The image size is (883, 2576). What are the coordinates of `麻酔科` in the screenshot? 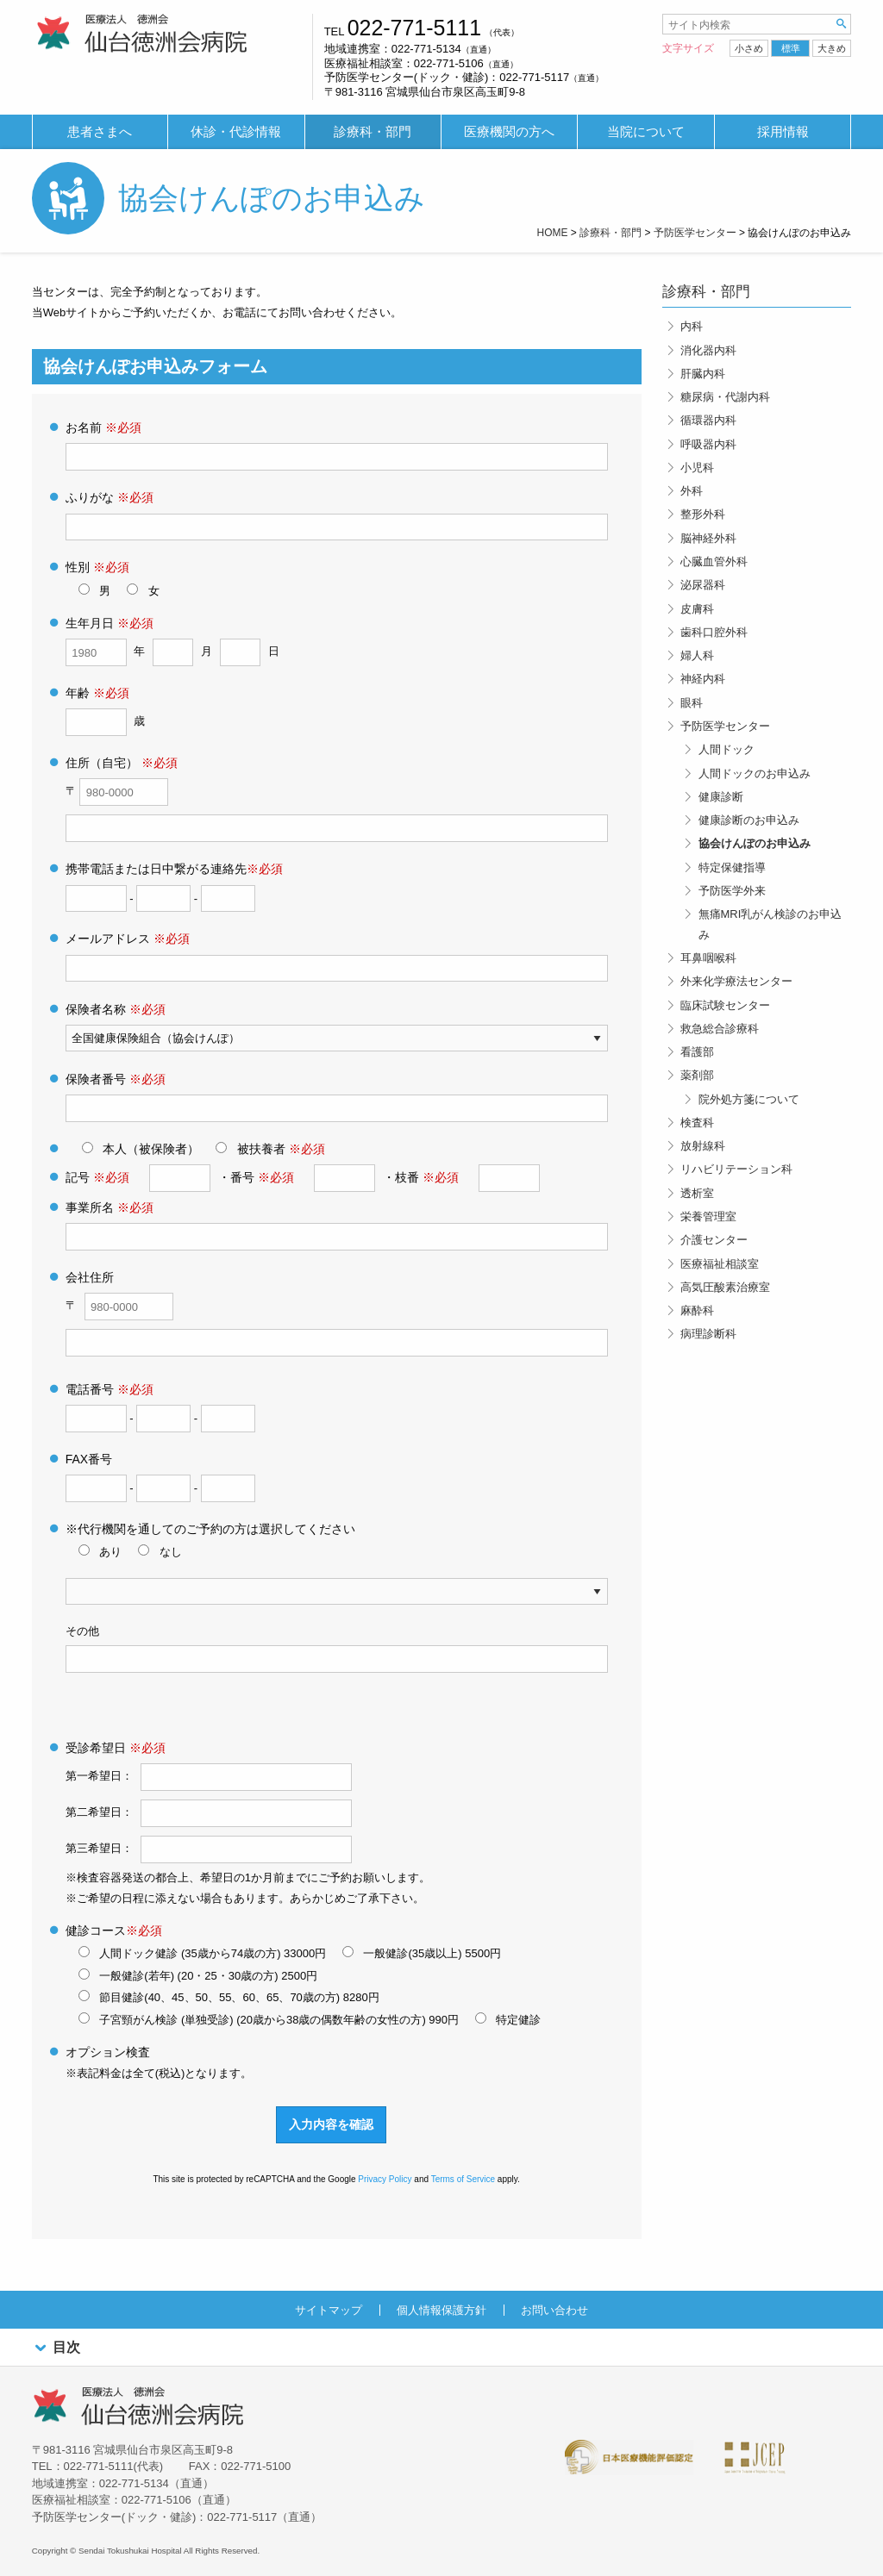 It's located at (697, 1310).